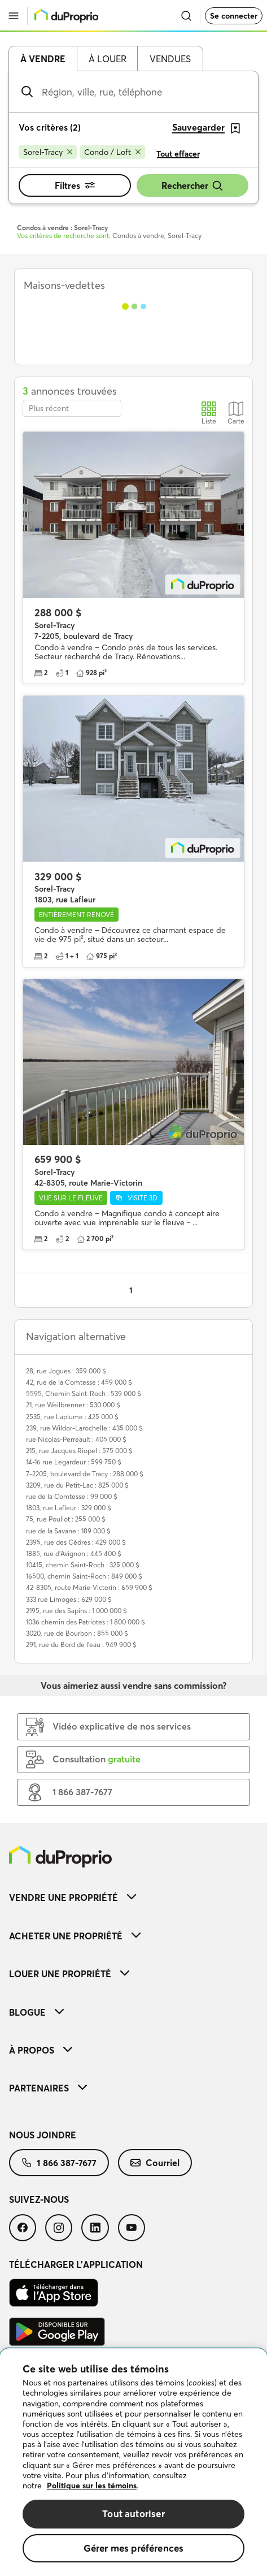 This screenshot has width=267, height=2576. What do you see at coordinates (48, 152) in the screenshot?
I see `[Supprimer le critère Sorel-Tracy de la recherche]` at bounding box center [48, 152].